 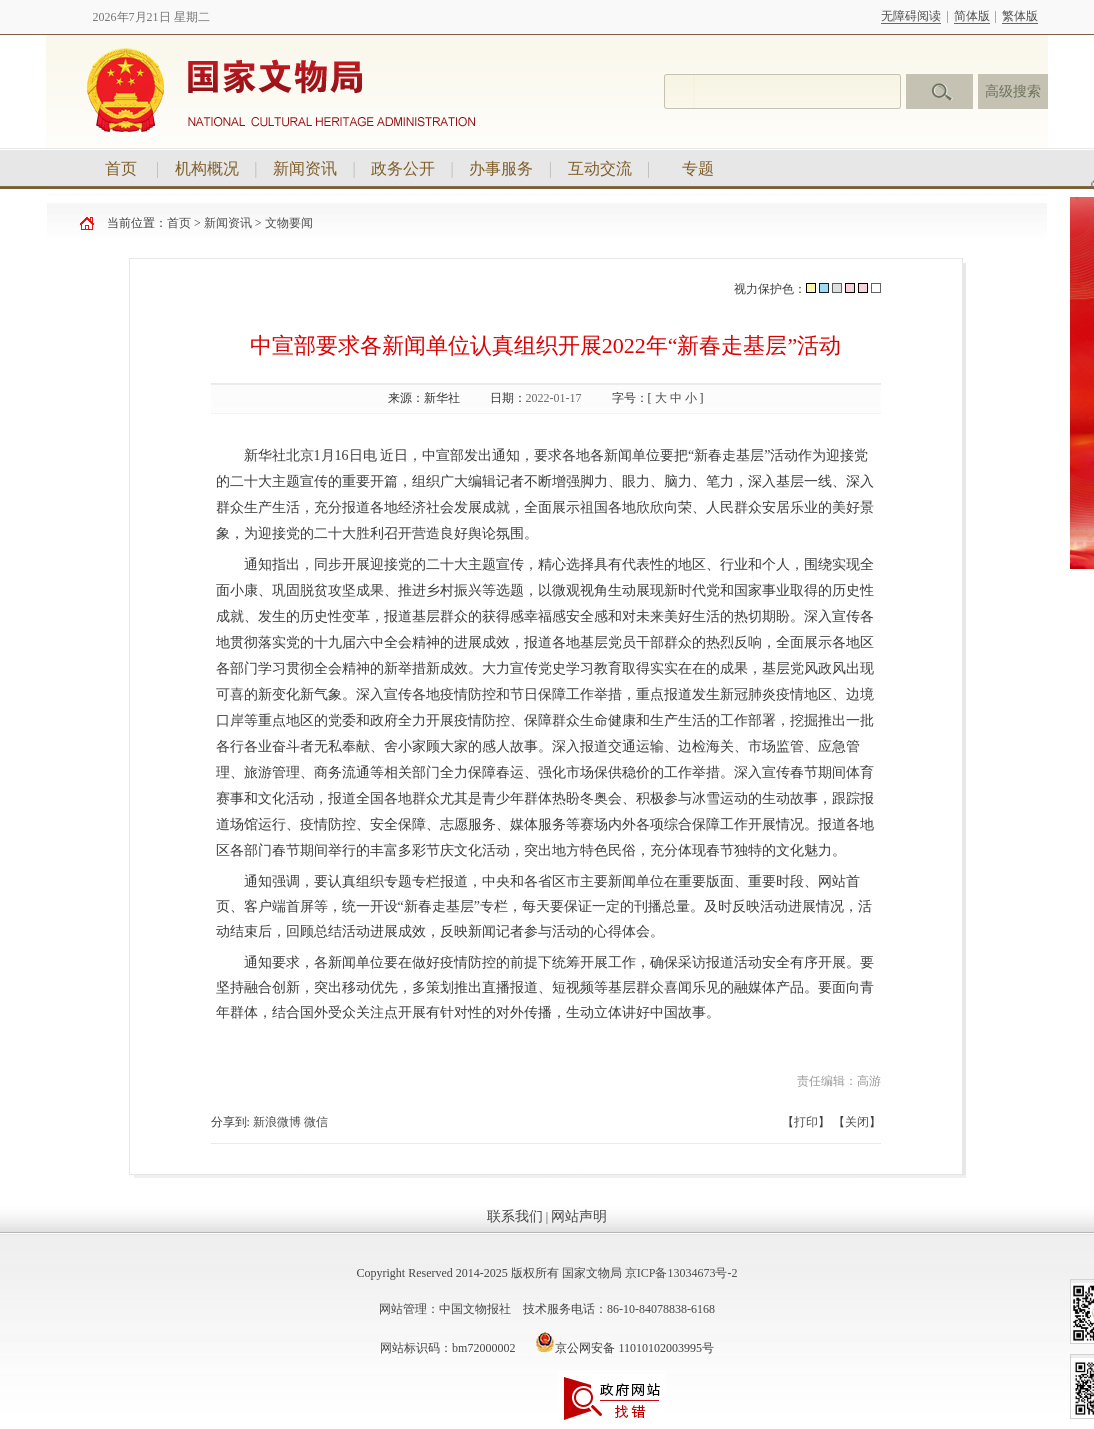 What do you see at coordinates (681, 1273) in the screenshot?
I see `京ICP备13034673号-2` at bounding box center [681, 1273].